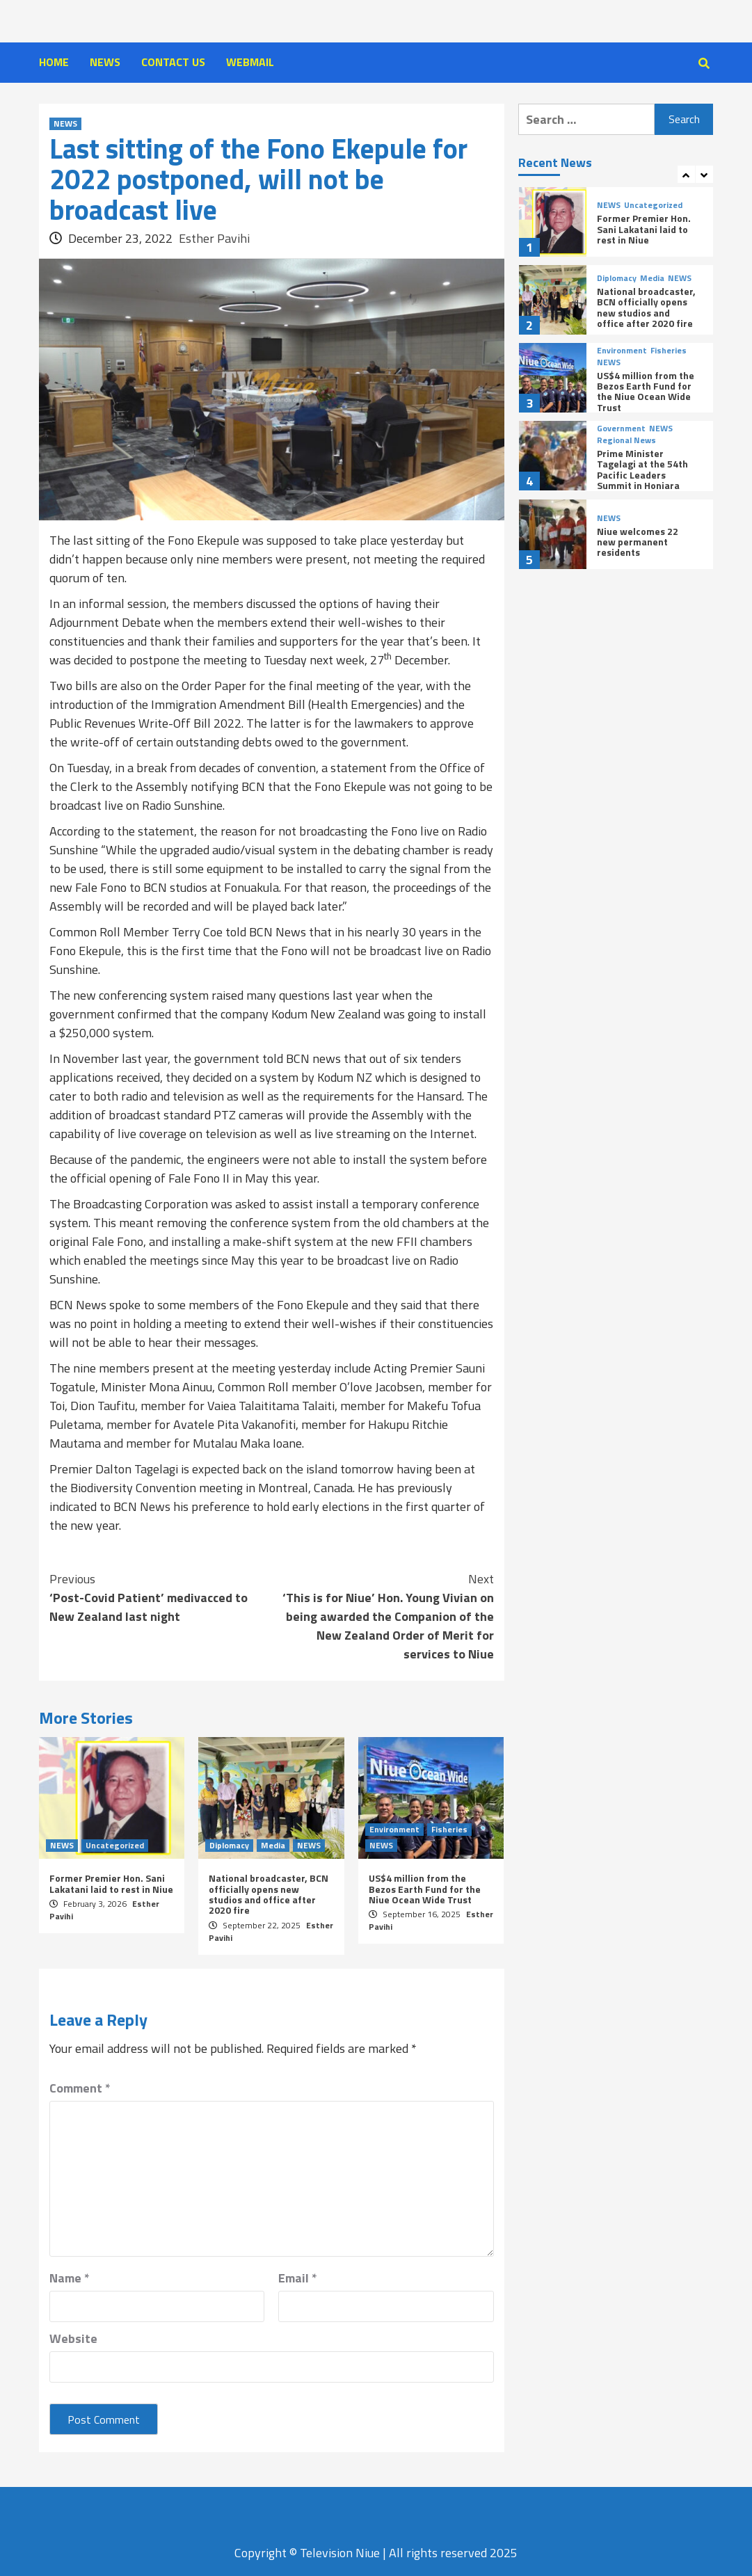  What do you see at coordinates (621, 428) in the screenshot?
I see `Government` at bounding box center [621, 428].